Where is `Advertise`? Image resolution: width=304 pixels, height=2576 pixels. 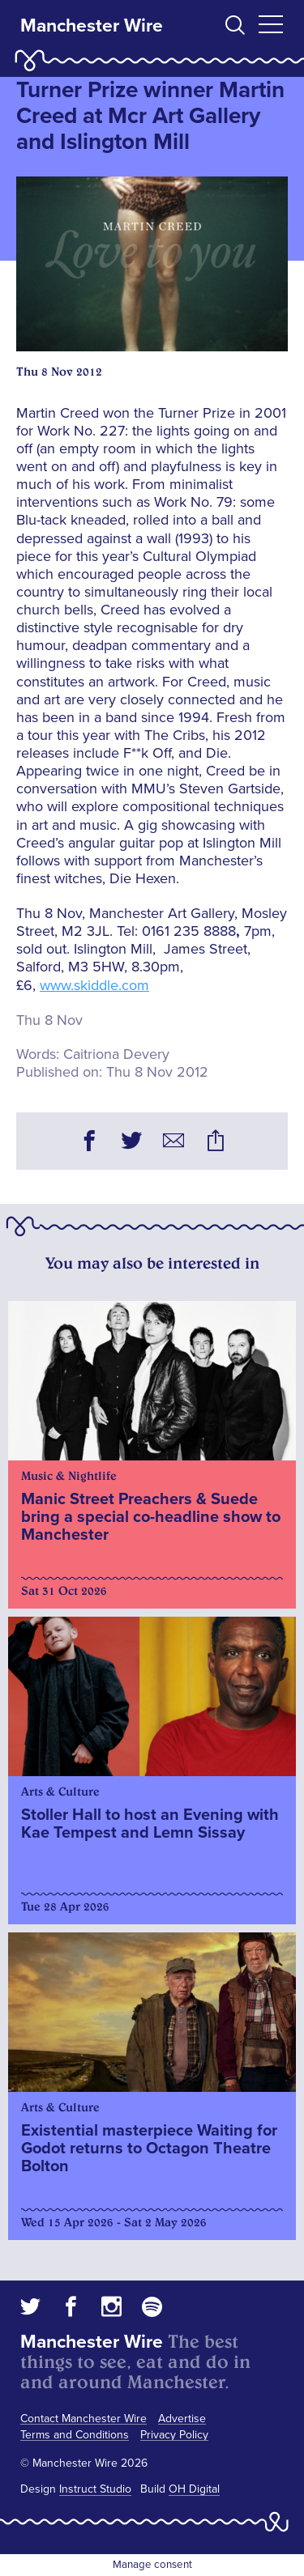 Advertise is located at coordinates (182, 2418).